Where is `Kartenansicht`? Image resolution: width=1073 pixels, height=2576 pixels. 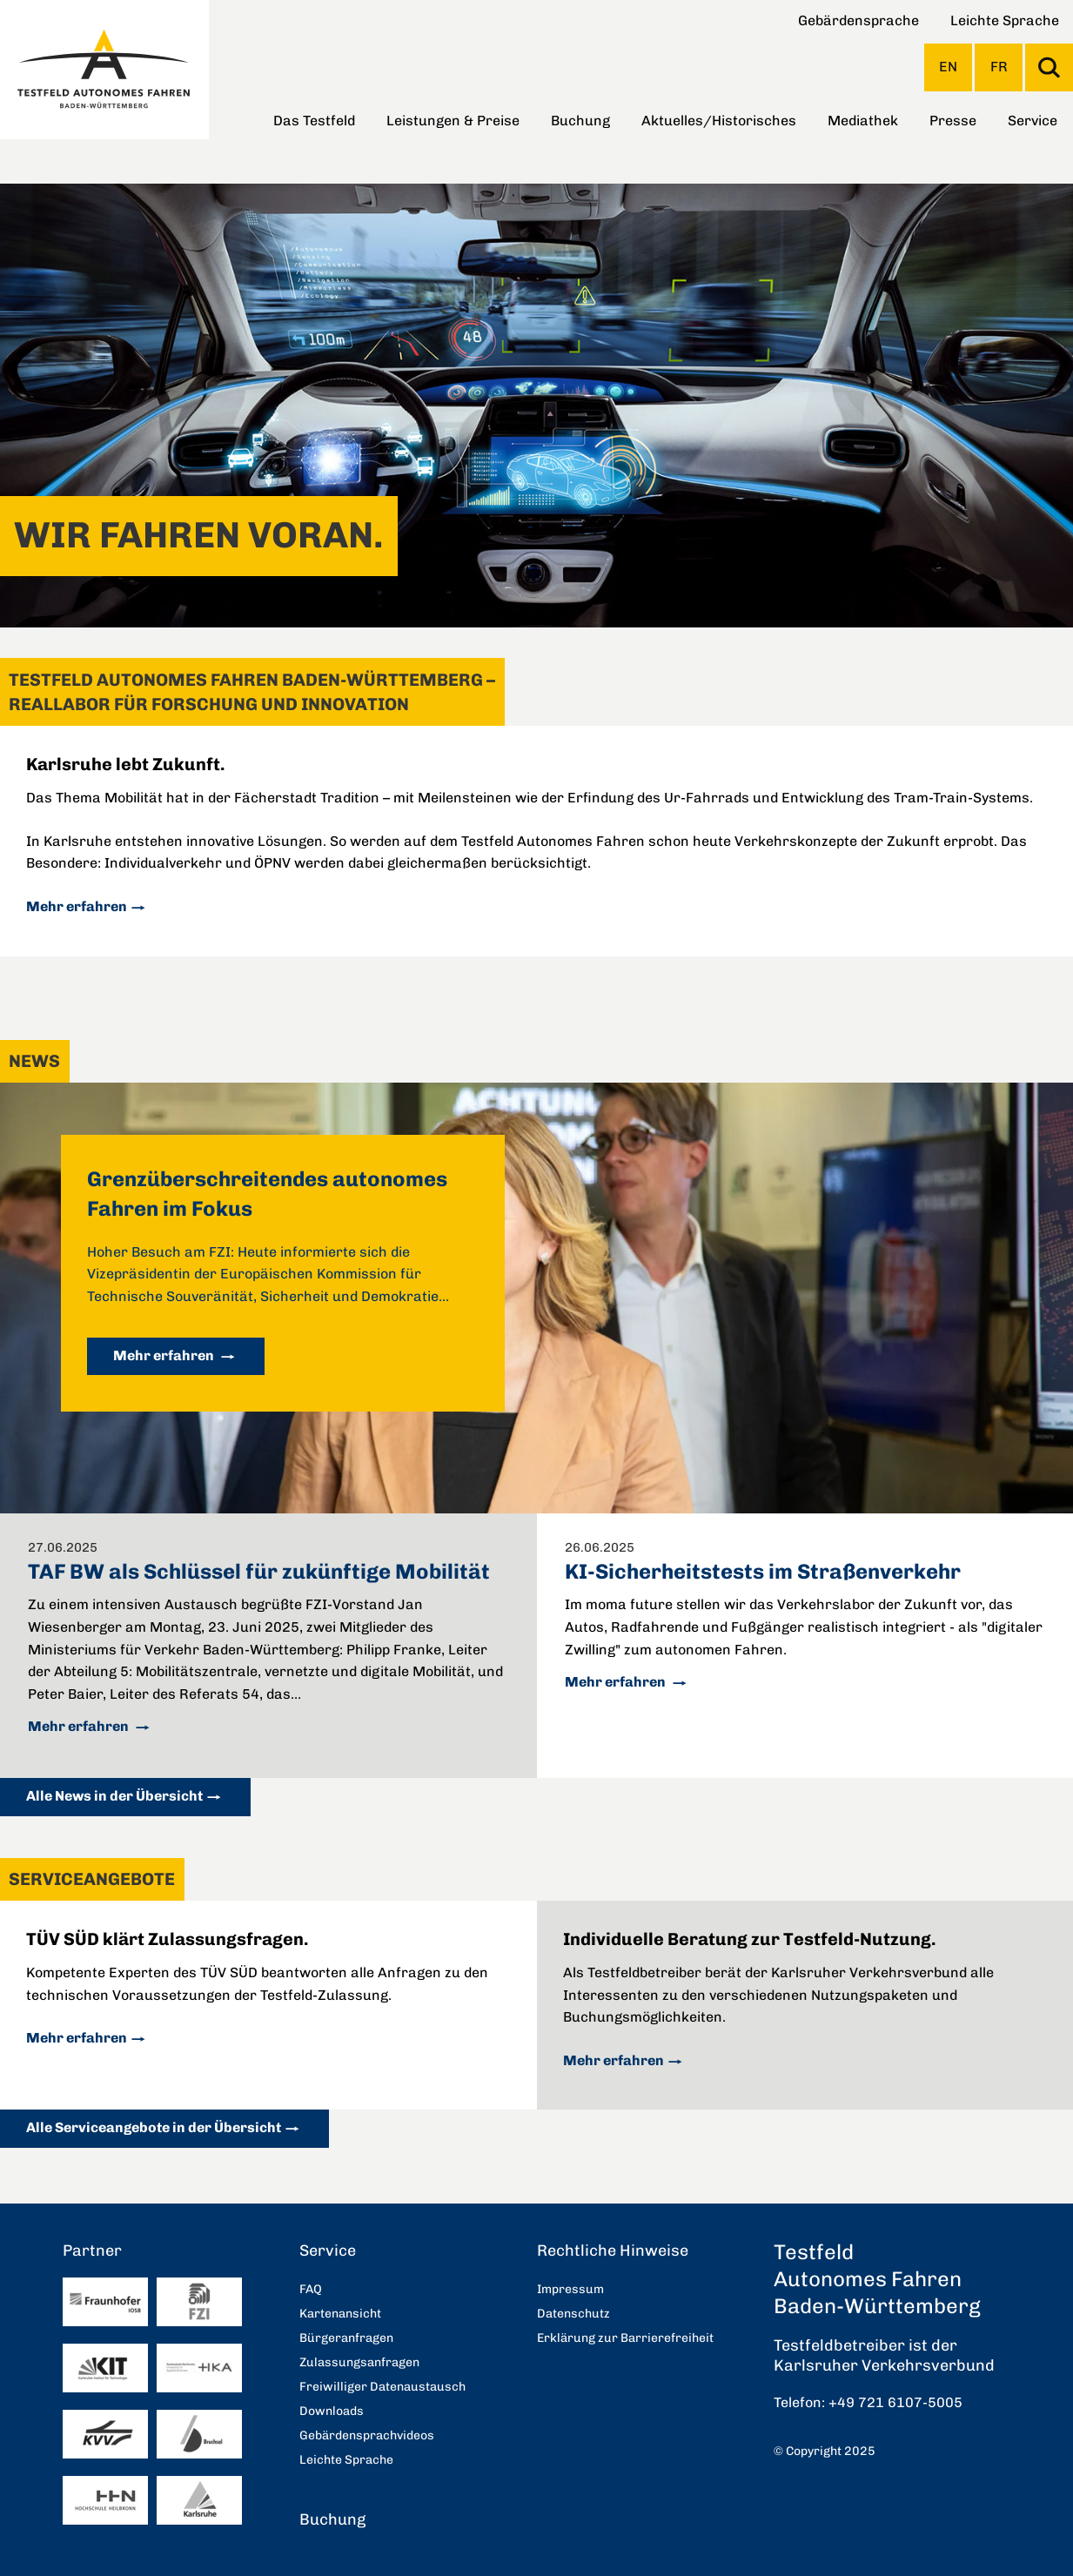 Kartenansicht is located at coordinates (340, 2313).